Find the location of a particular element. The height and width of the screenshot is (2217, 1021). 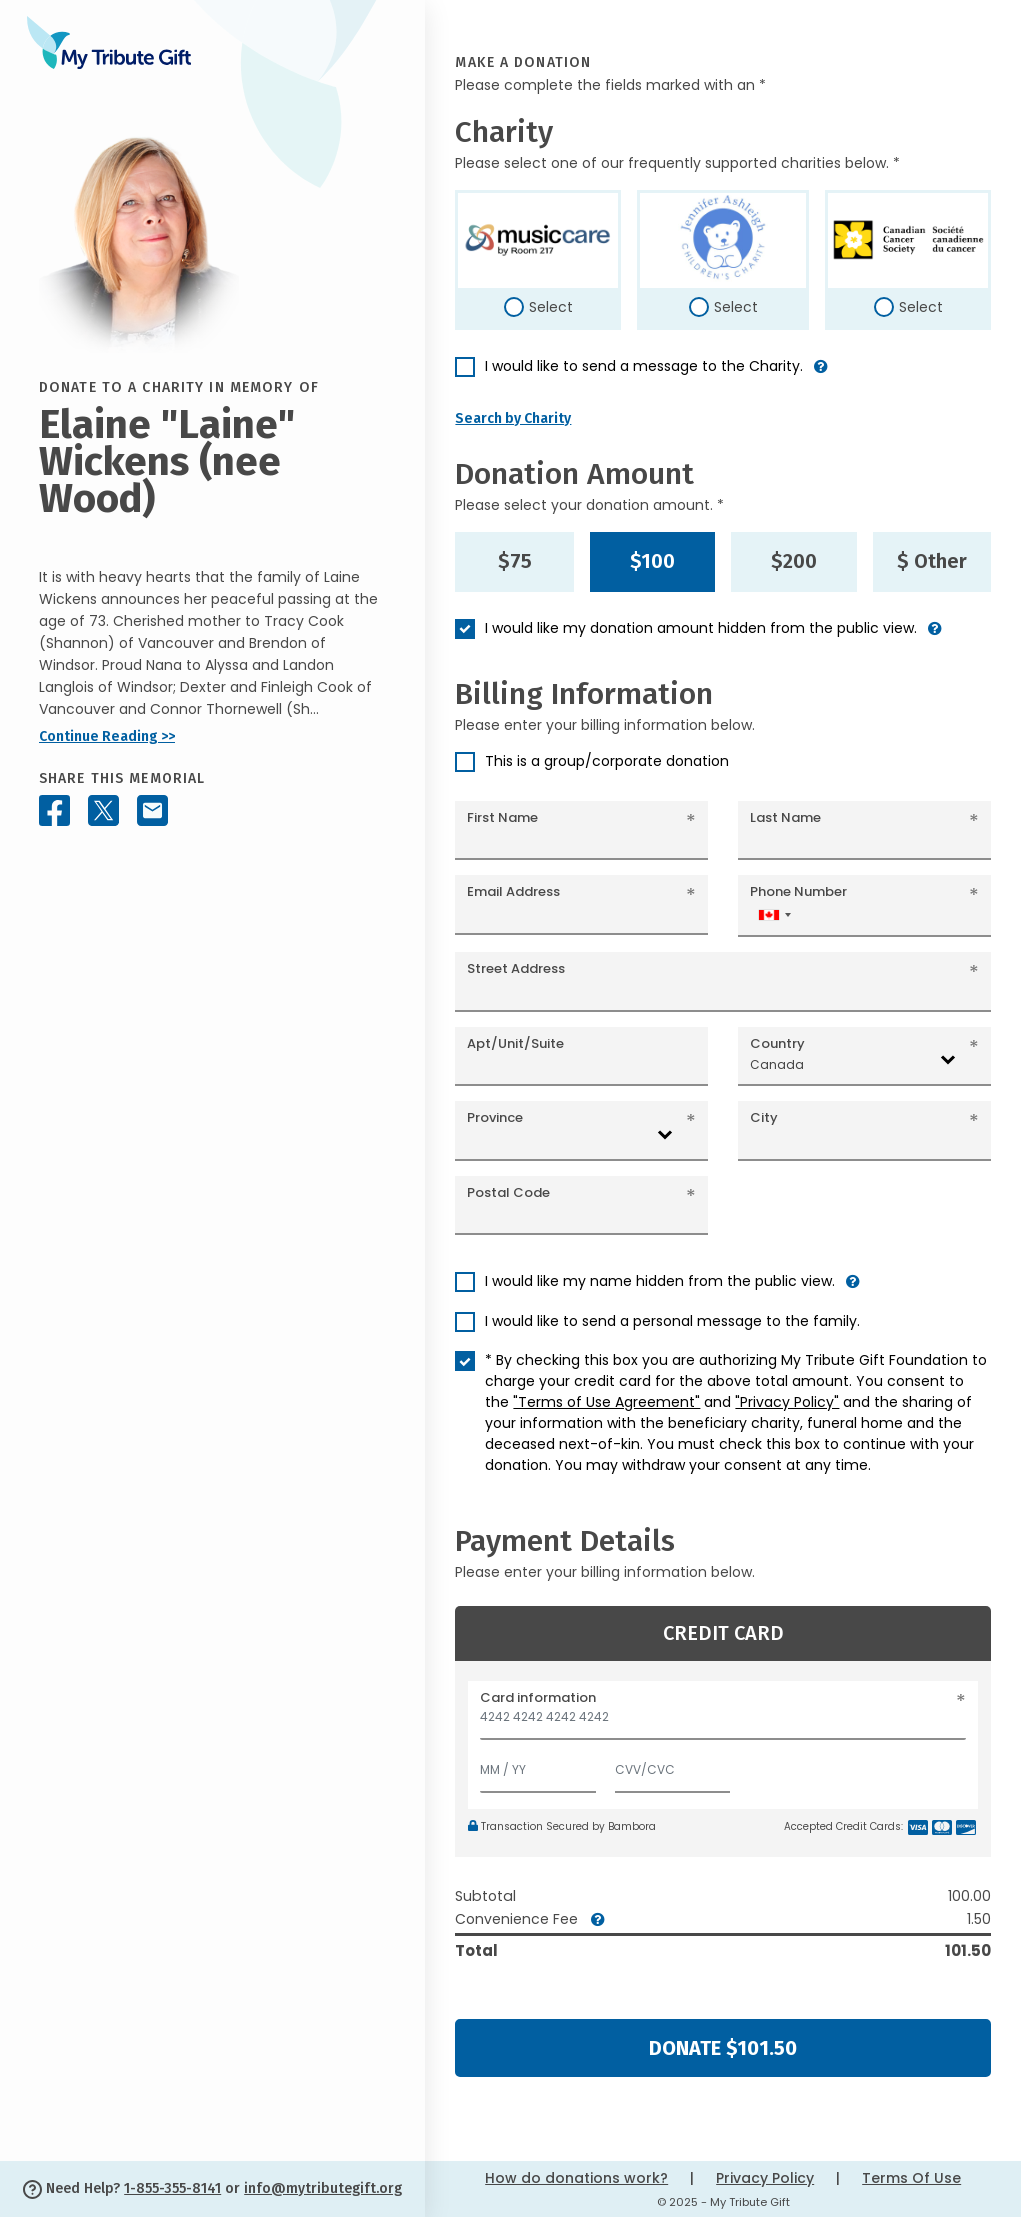

Privacy Policy is located at coordinates (765, 2178).